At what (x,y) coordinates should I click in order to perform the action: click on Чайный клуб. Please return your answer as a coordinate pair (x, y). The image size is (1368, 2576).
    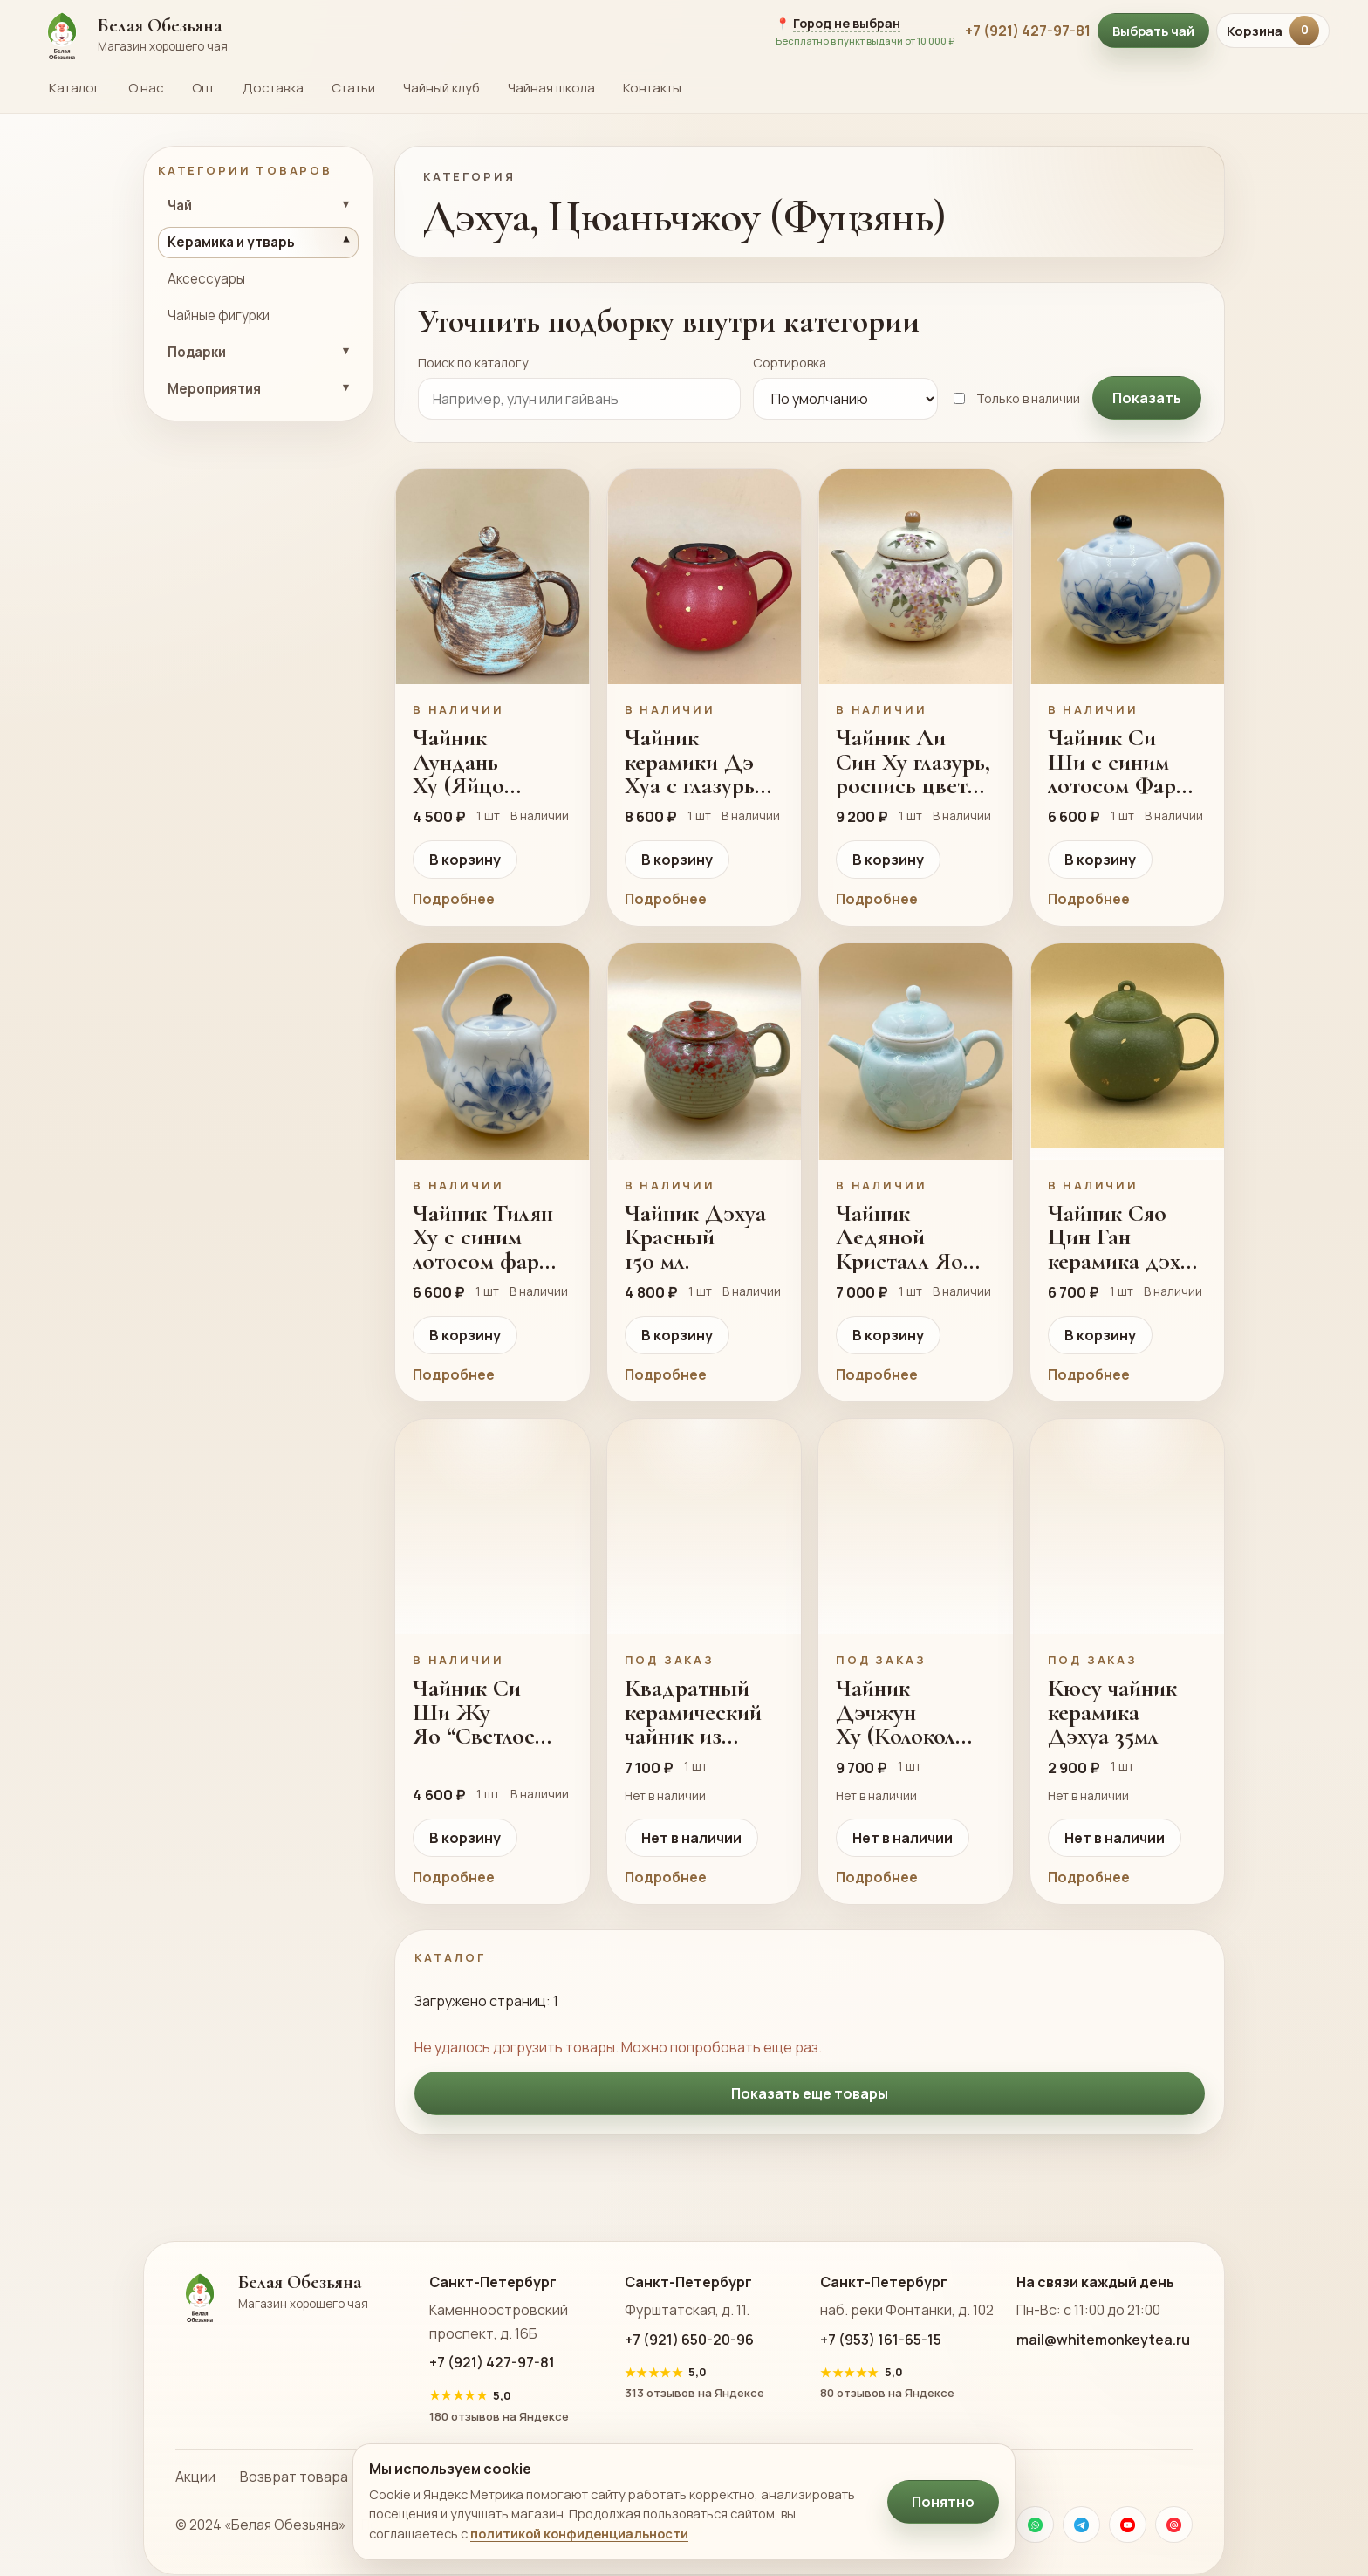
    Looking at the image, I should click on (441, 88).